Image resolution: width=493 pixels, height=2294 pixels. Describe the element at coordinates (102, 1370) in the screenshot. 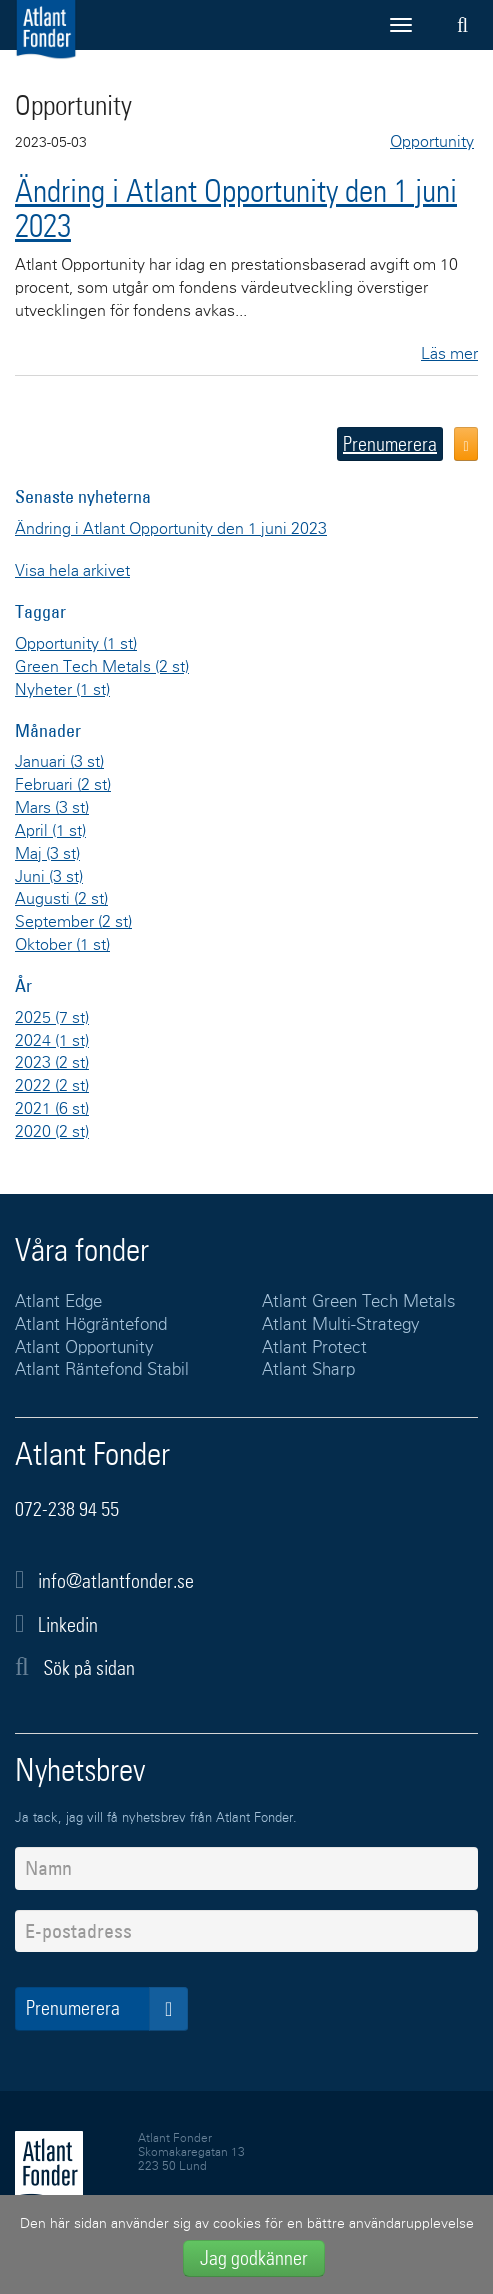

I see `Atlant Räntefond Stabil` at that location.